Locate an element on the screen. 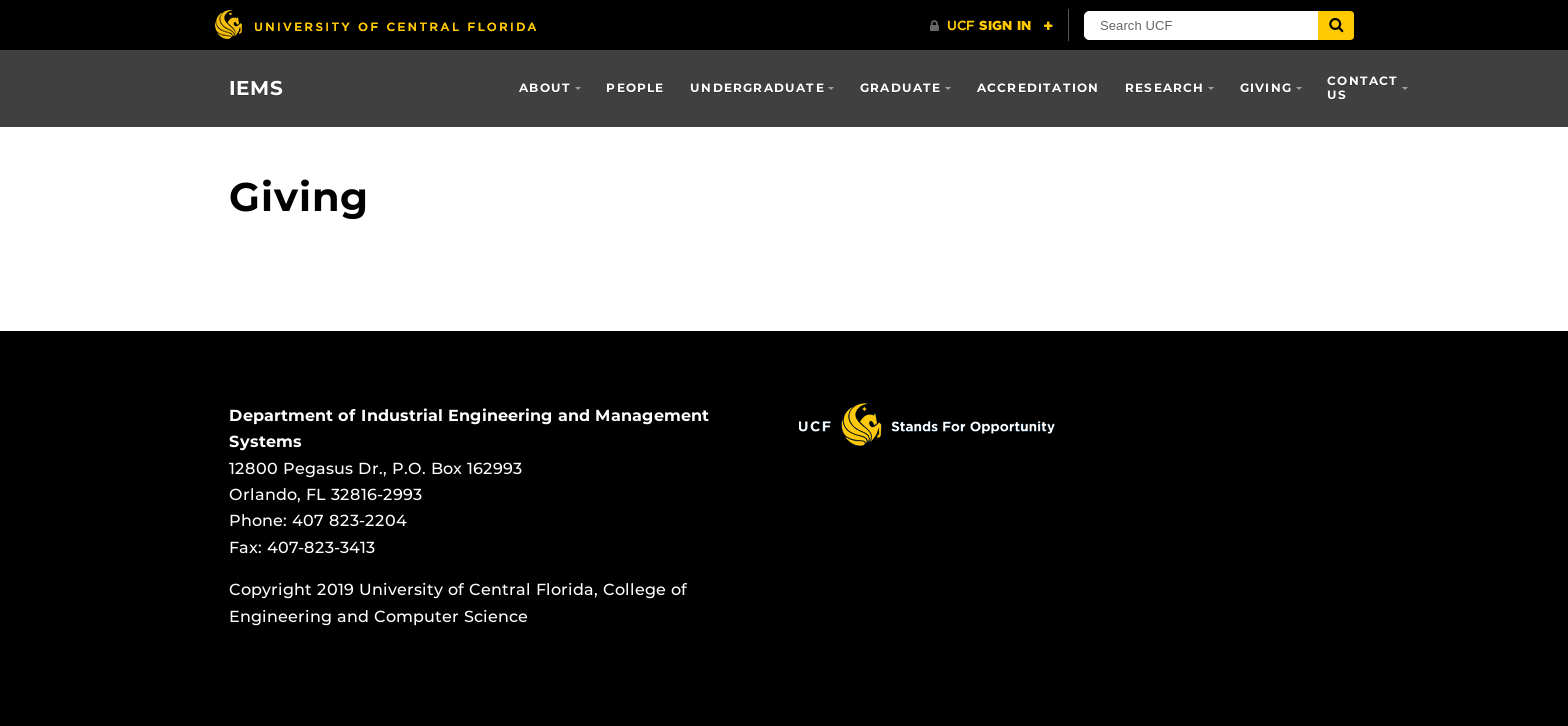 The height and width of the screenshot is (726, 1568). Contact Us is located at coordinates (1362, 87).